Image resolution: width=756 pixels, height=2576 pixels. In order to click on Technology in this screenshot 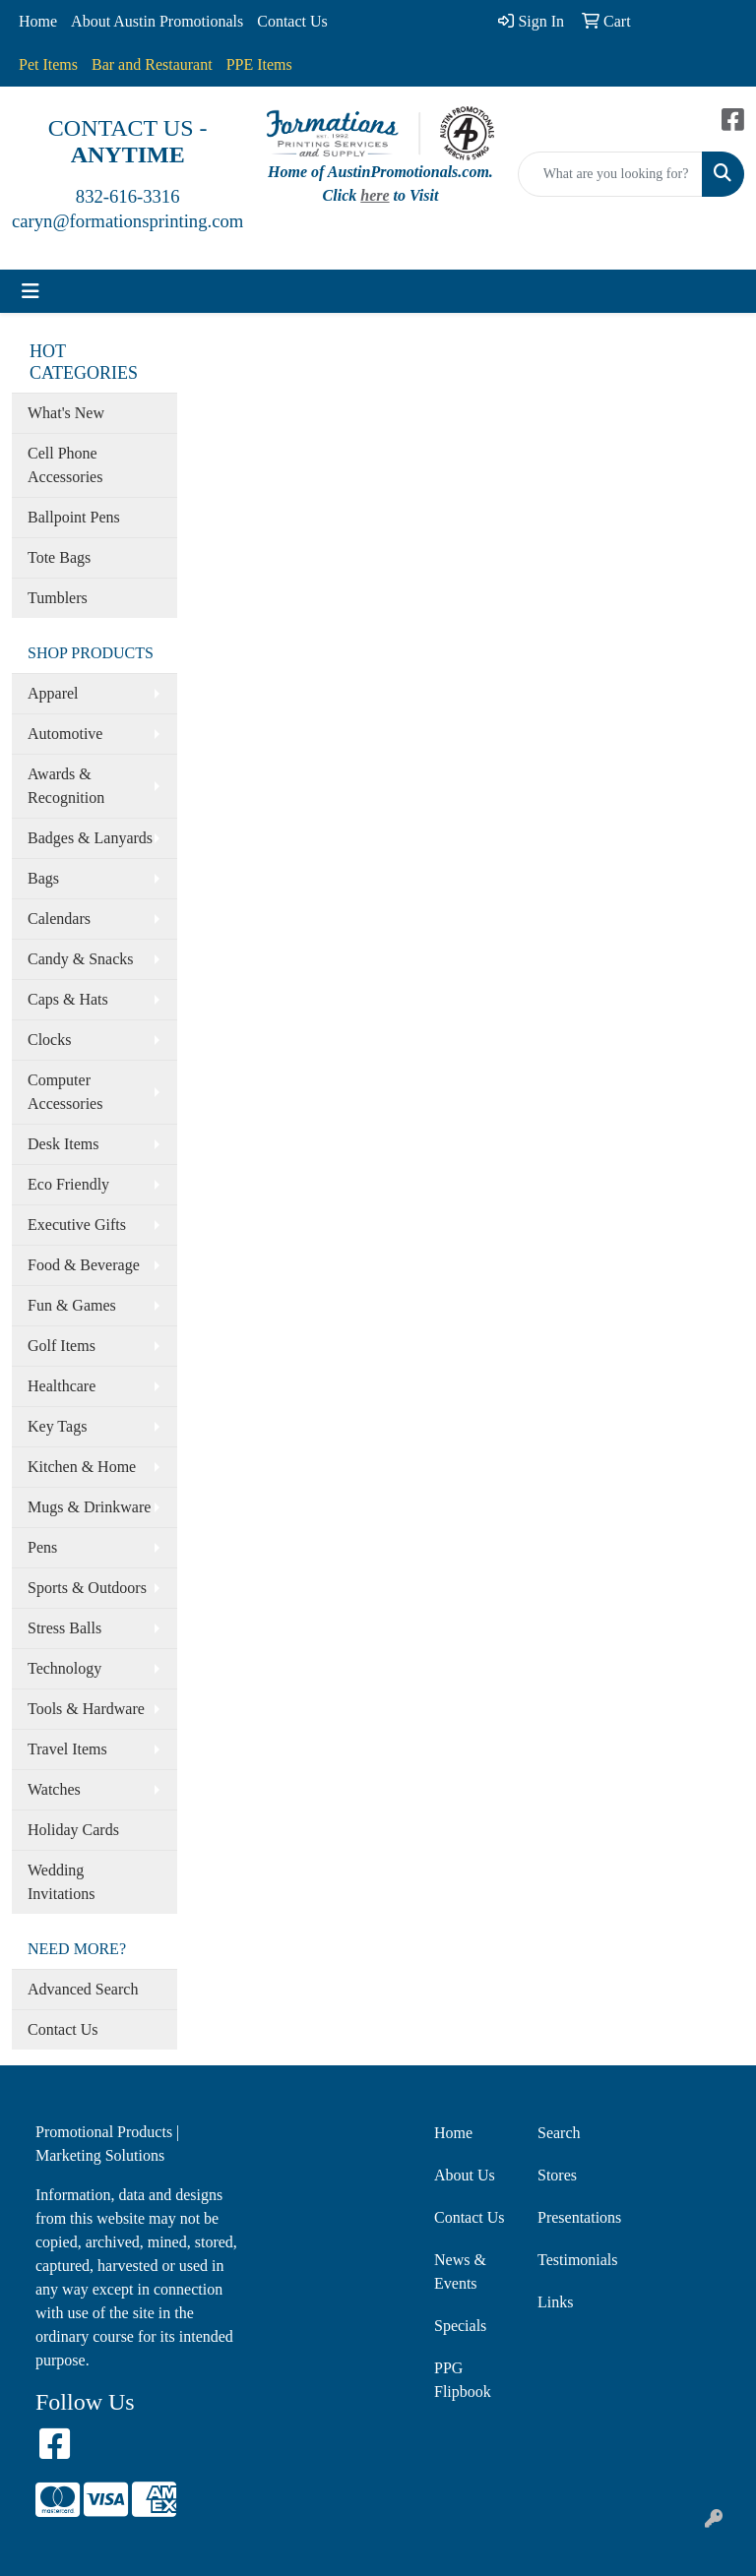, I will do `click(64, 1668)`.